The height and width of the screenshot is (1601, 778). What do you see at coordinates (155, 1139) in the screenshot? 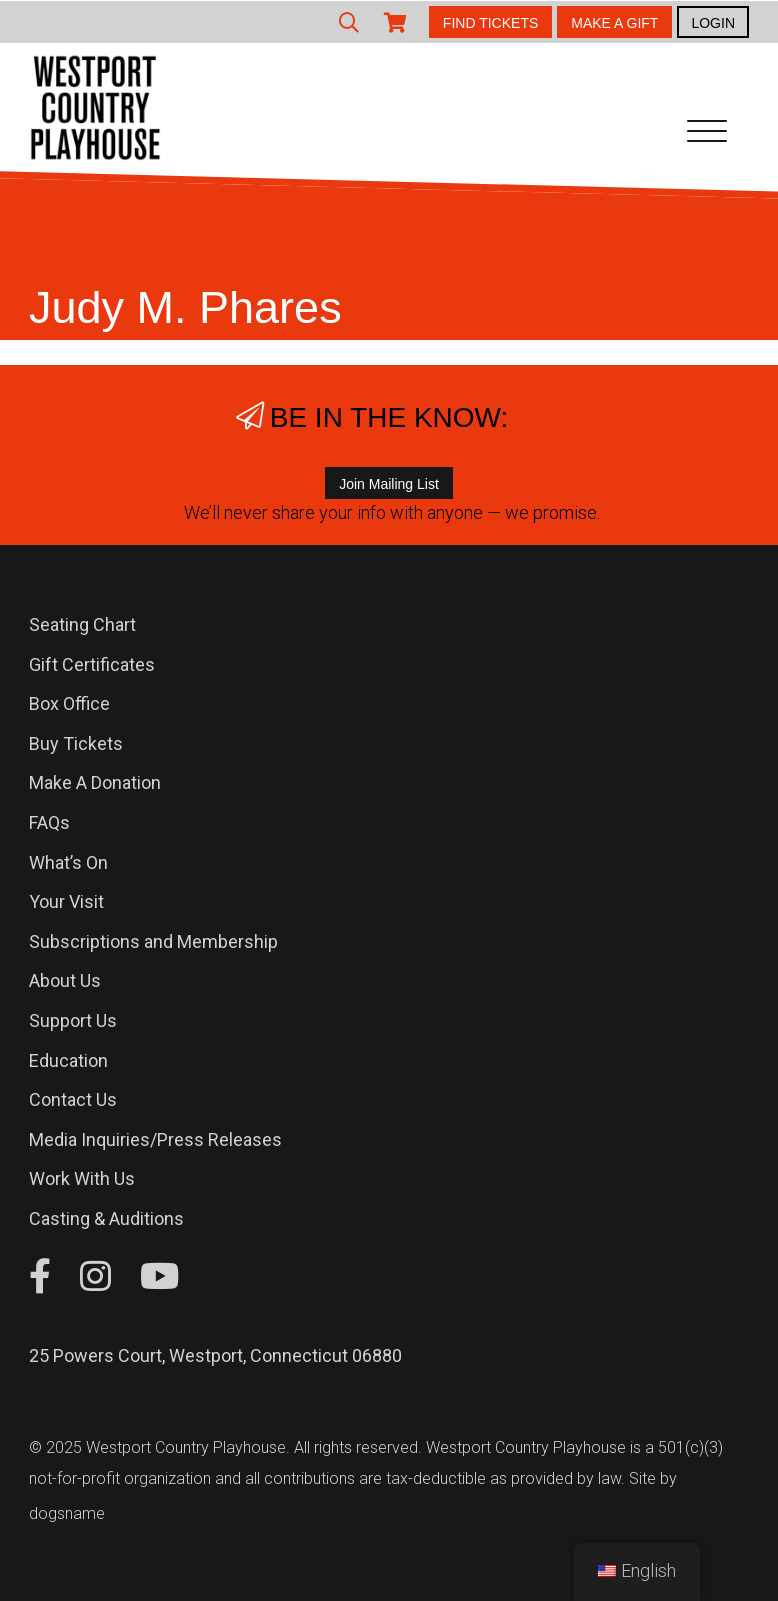
I see `Media Inquiries/Press Releases` at bounding box center [155, 1139].